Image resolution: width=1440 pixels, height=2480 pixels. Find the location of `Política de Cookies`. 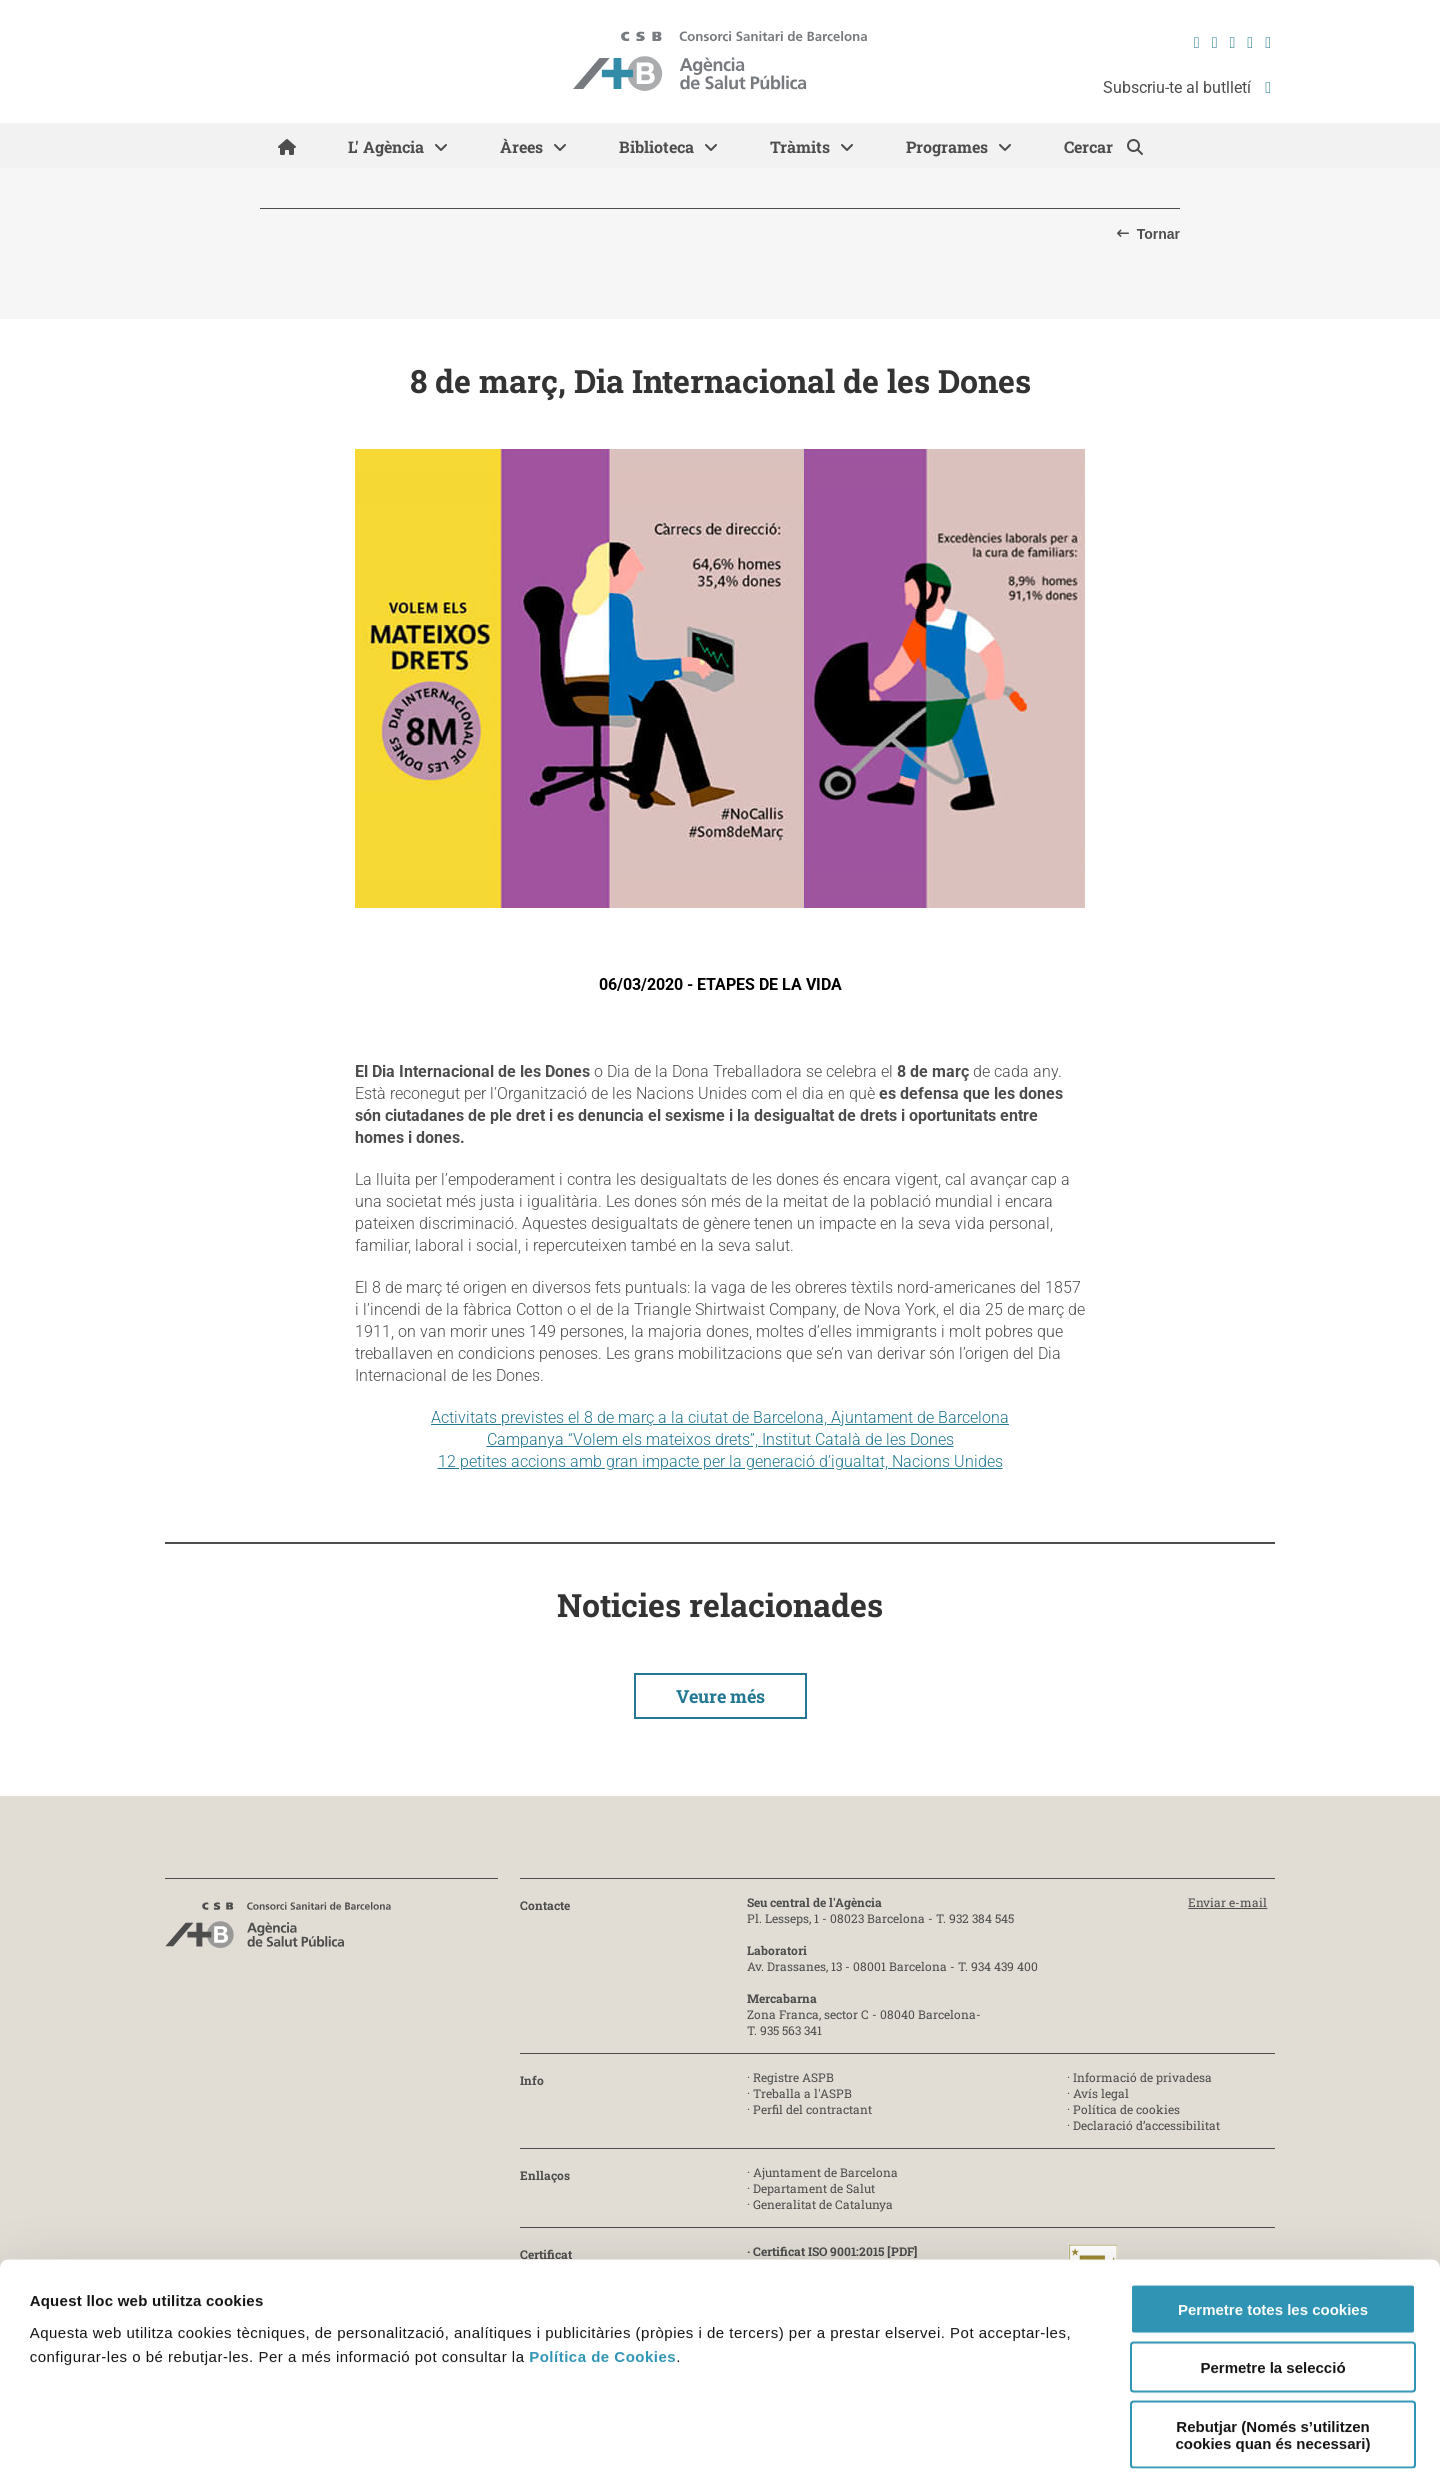

Política de Cookies is located at coordinates (602, 2265).